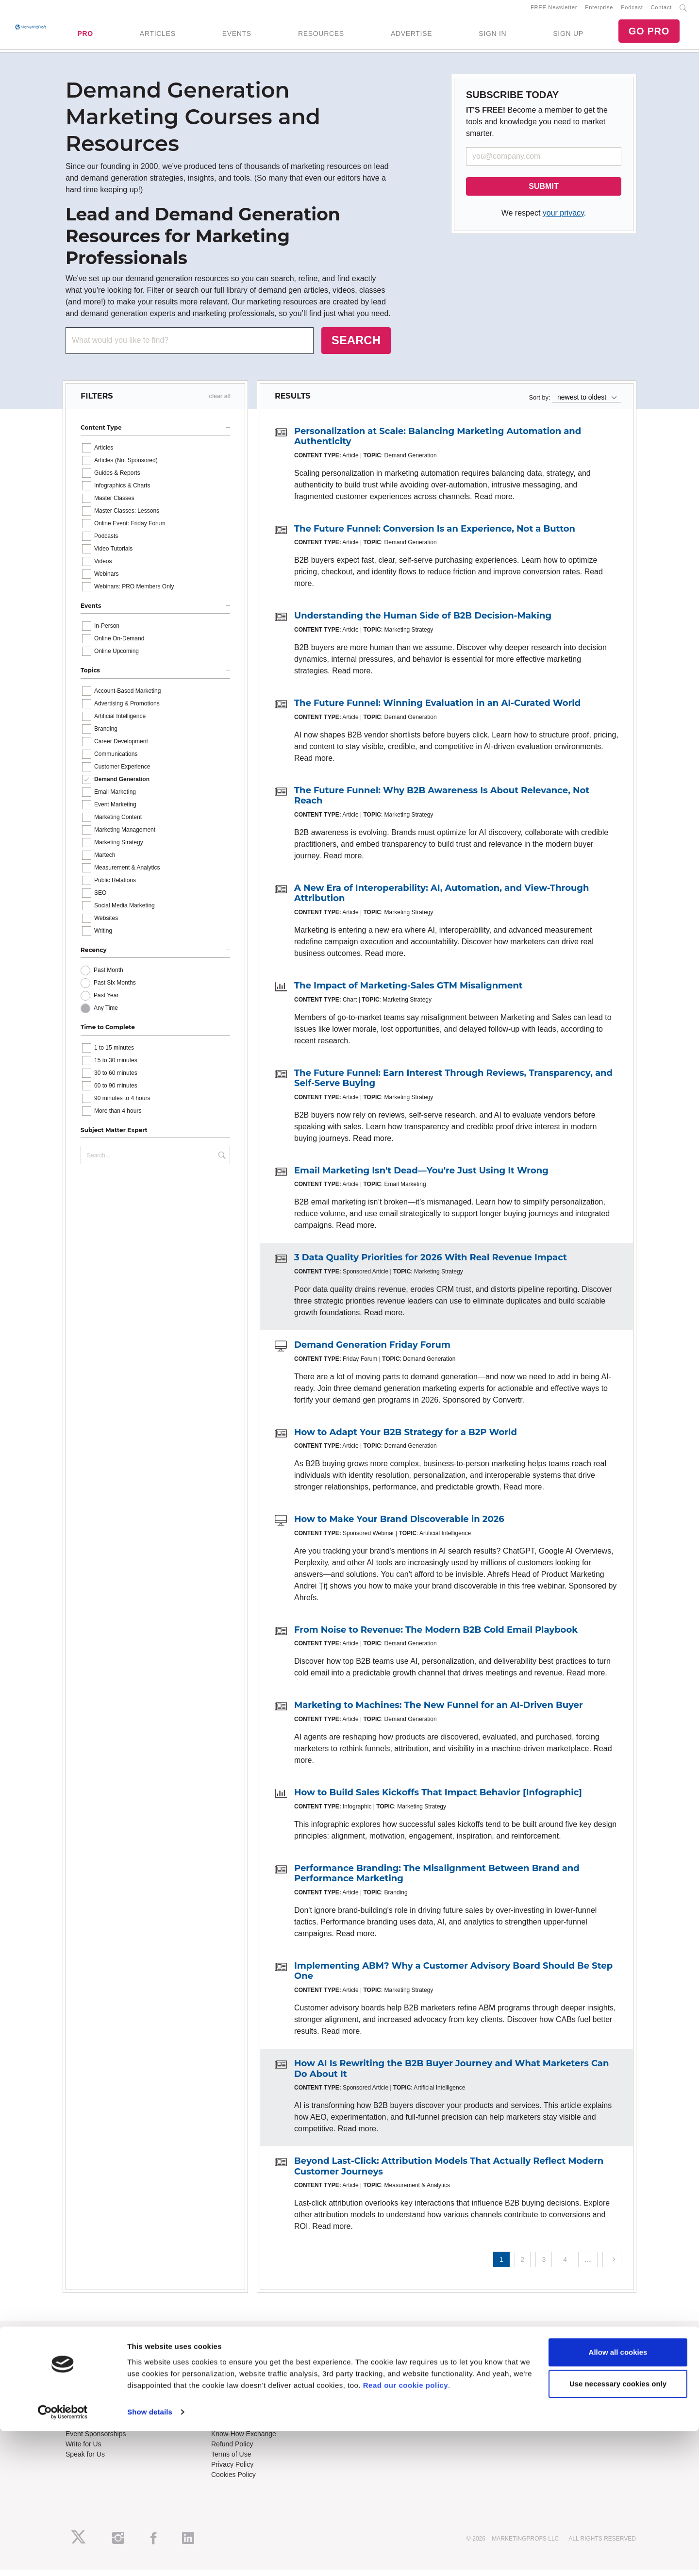  What do you see at coordinates (96, 2439) in the screenshot?
I see `Event Sponsorships` at bounding box center [96, 2439].